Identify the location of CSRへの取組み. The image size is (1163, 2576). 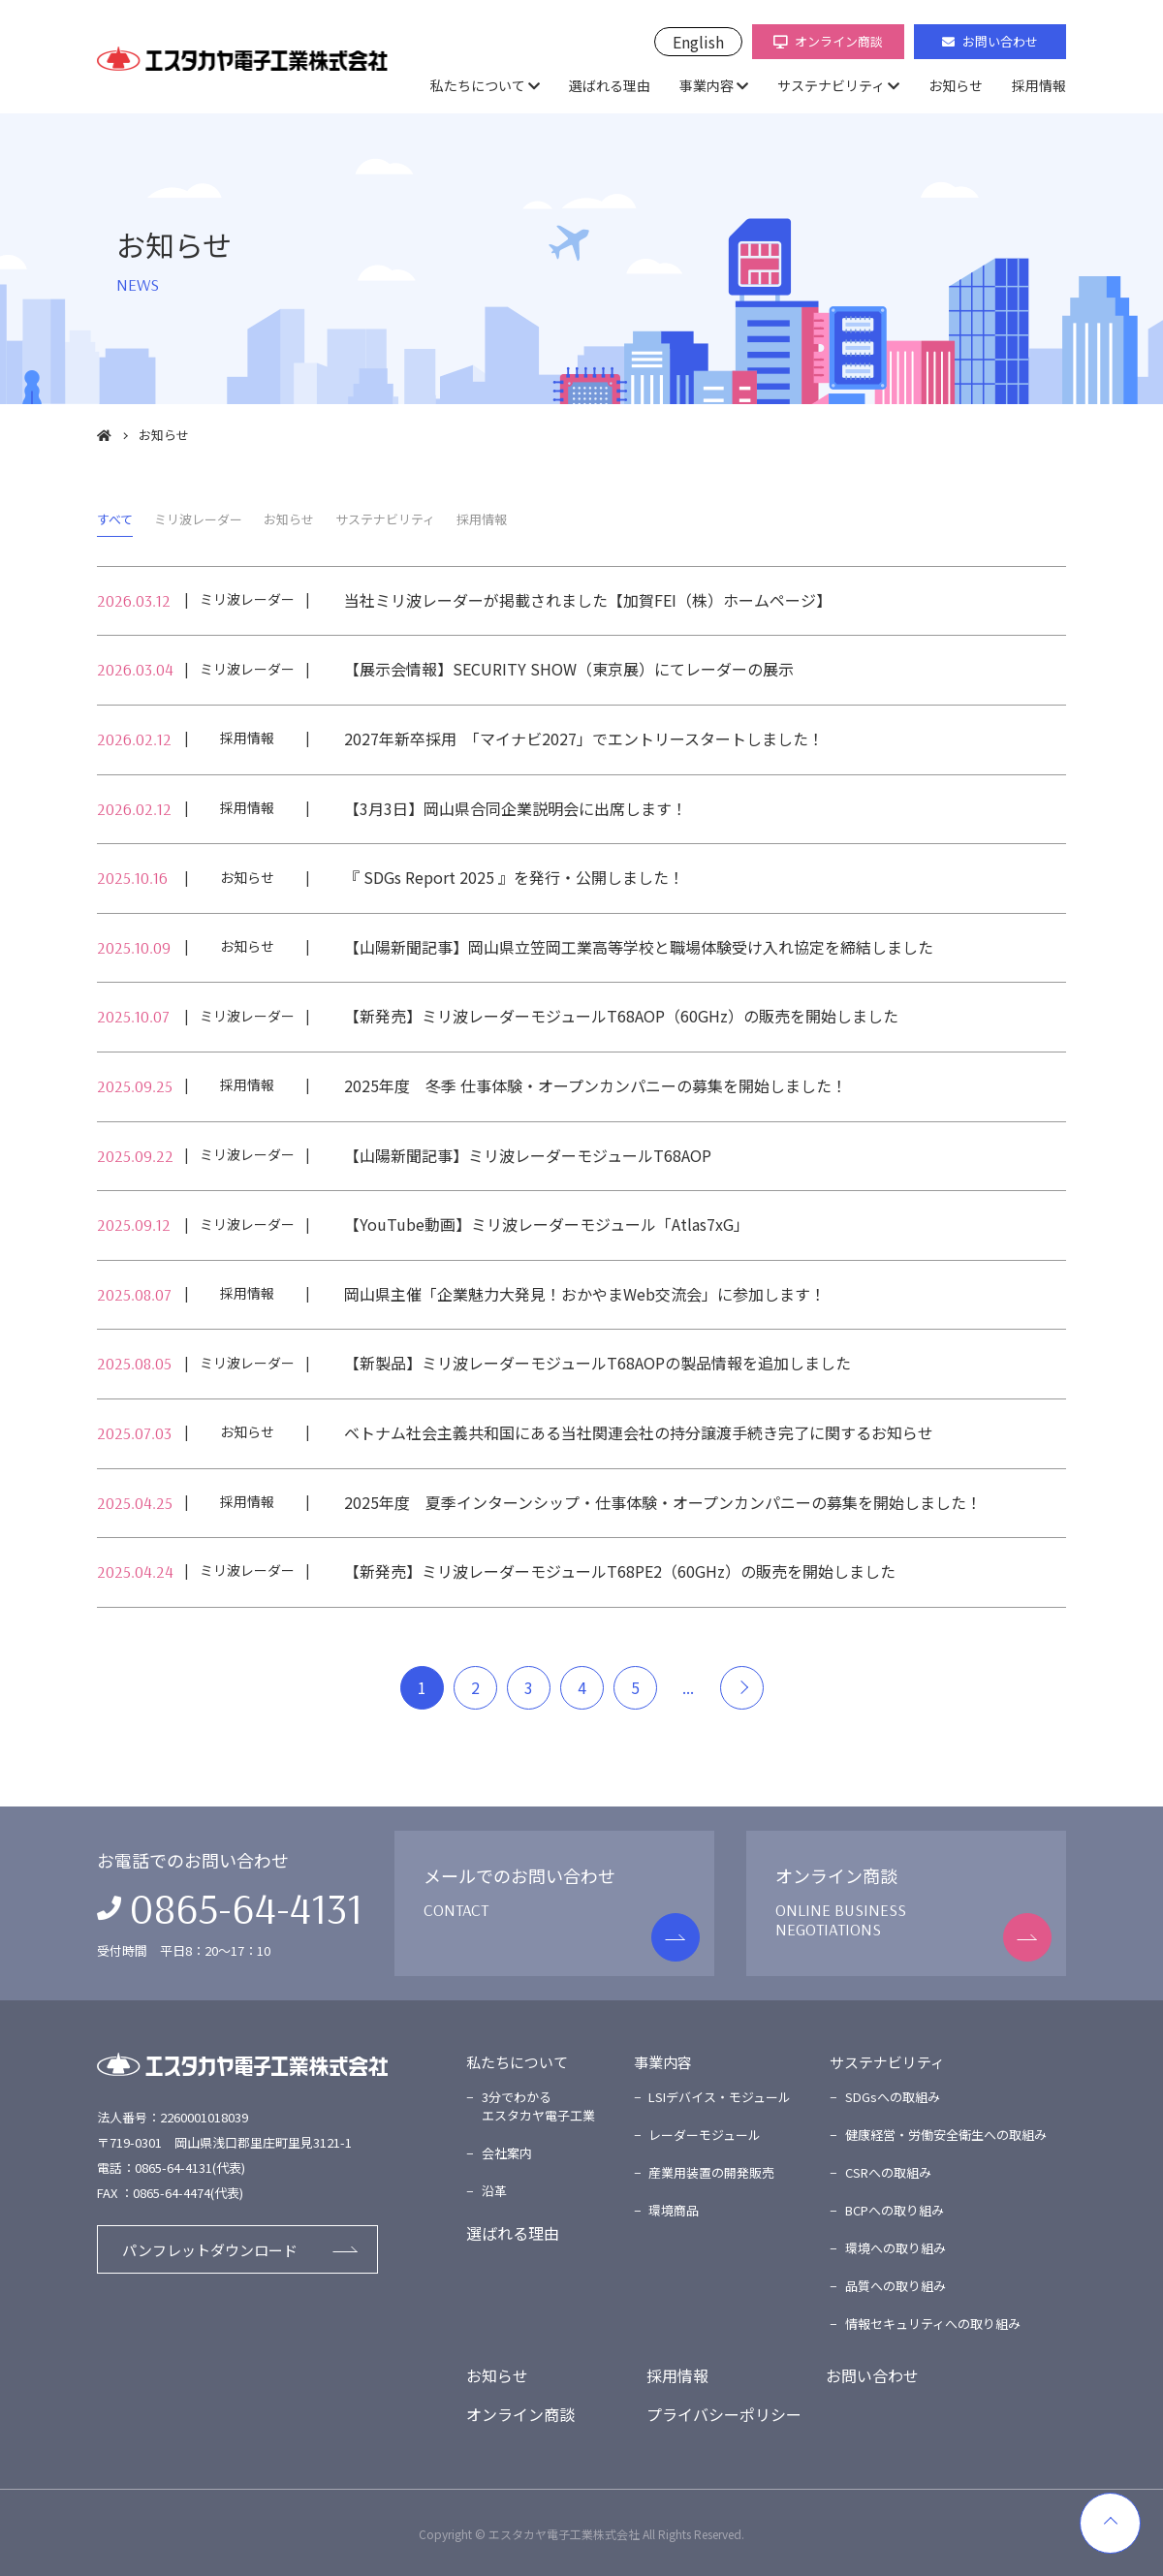
(888, 2172).